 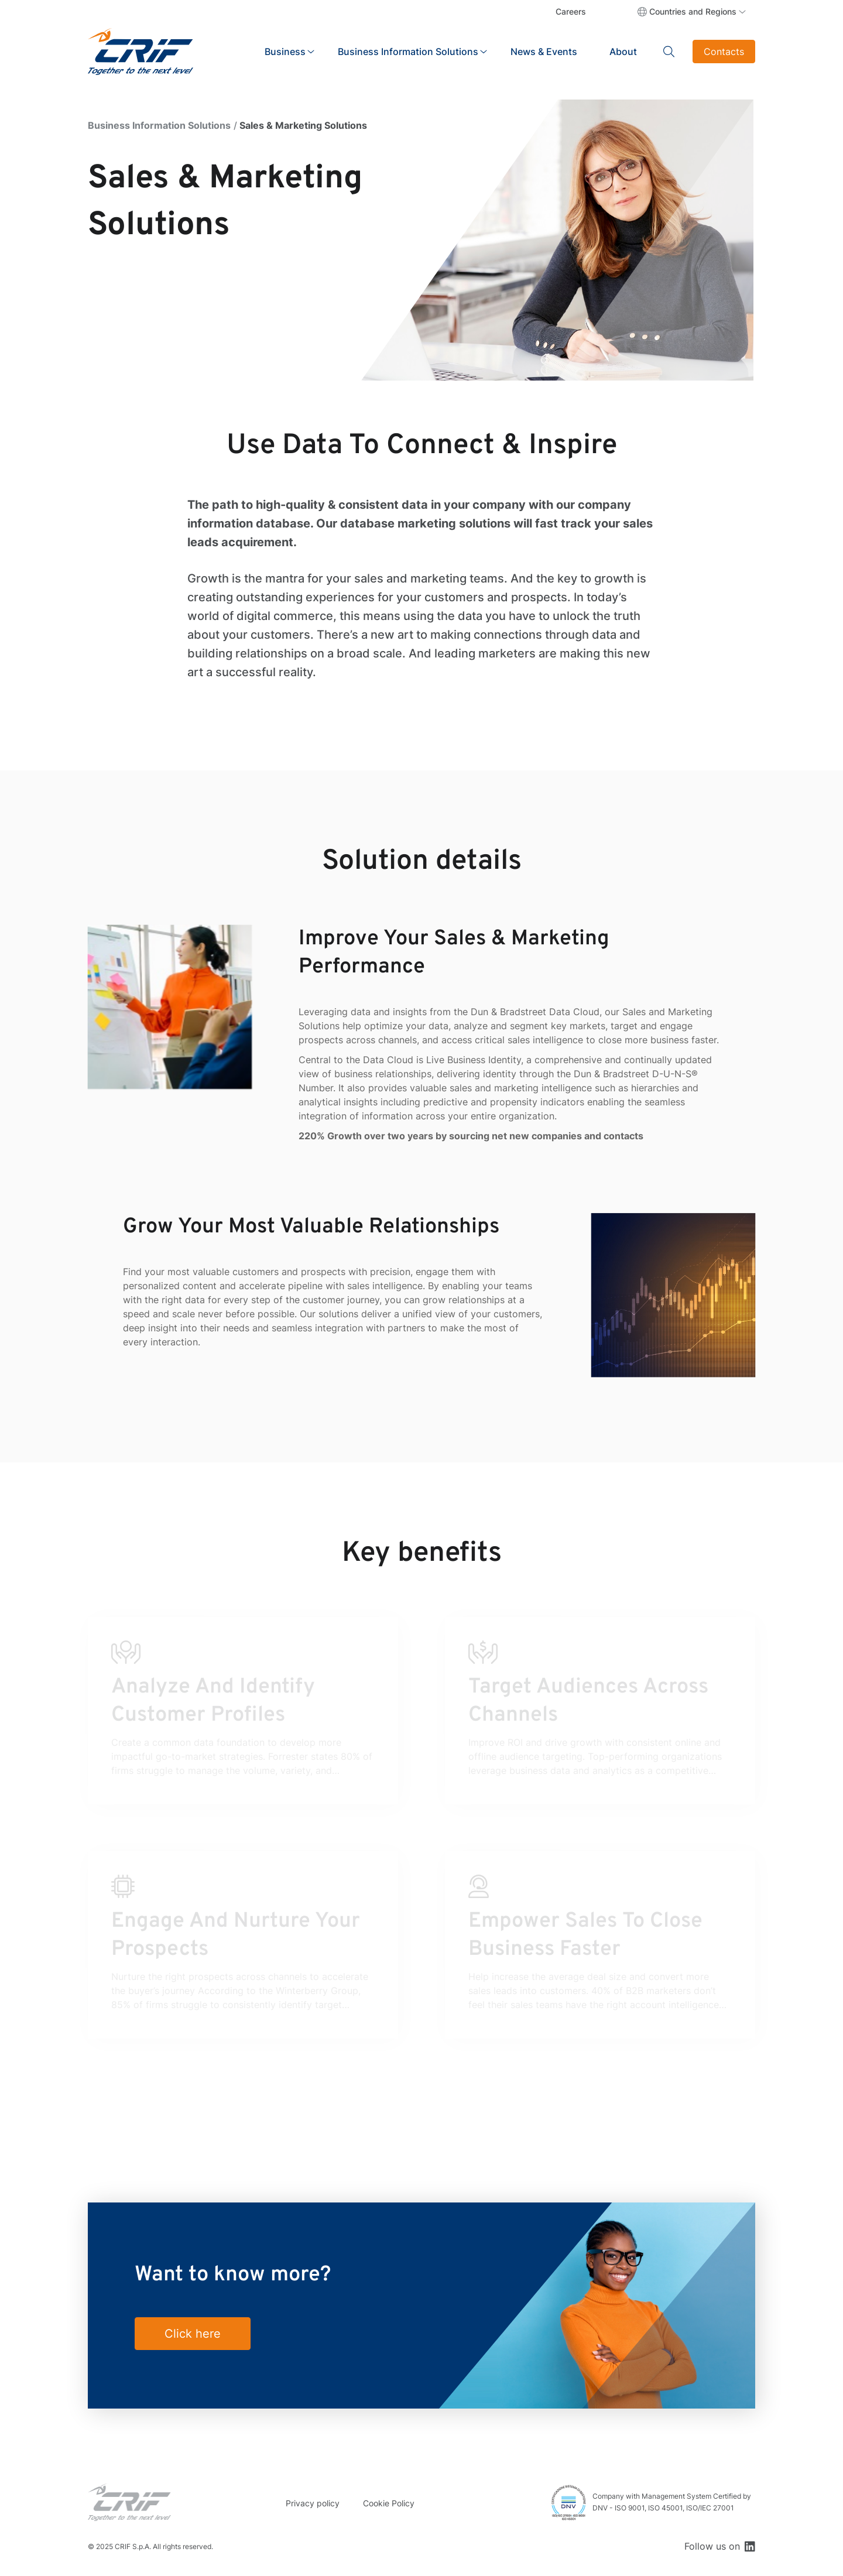 What do you see at coordinates (692, 11) in the screenshot?
I see `Countries and Regions` at bounding box center [692, 11].